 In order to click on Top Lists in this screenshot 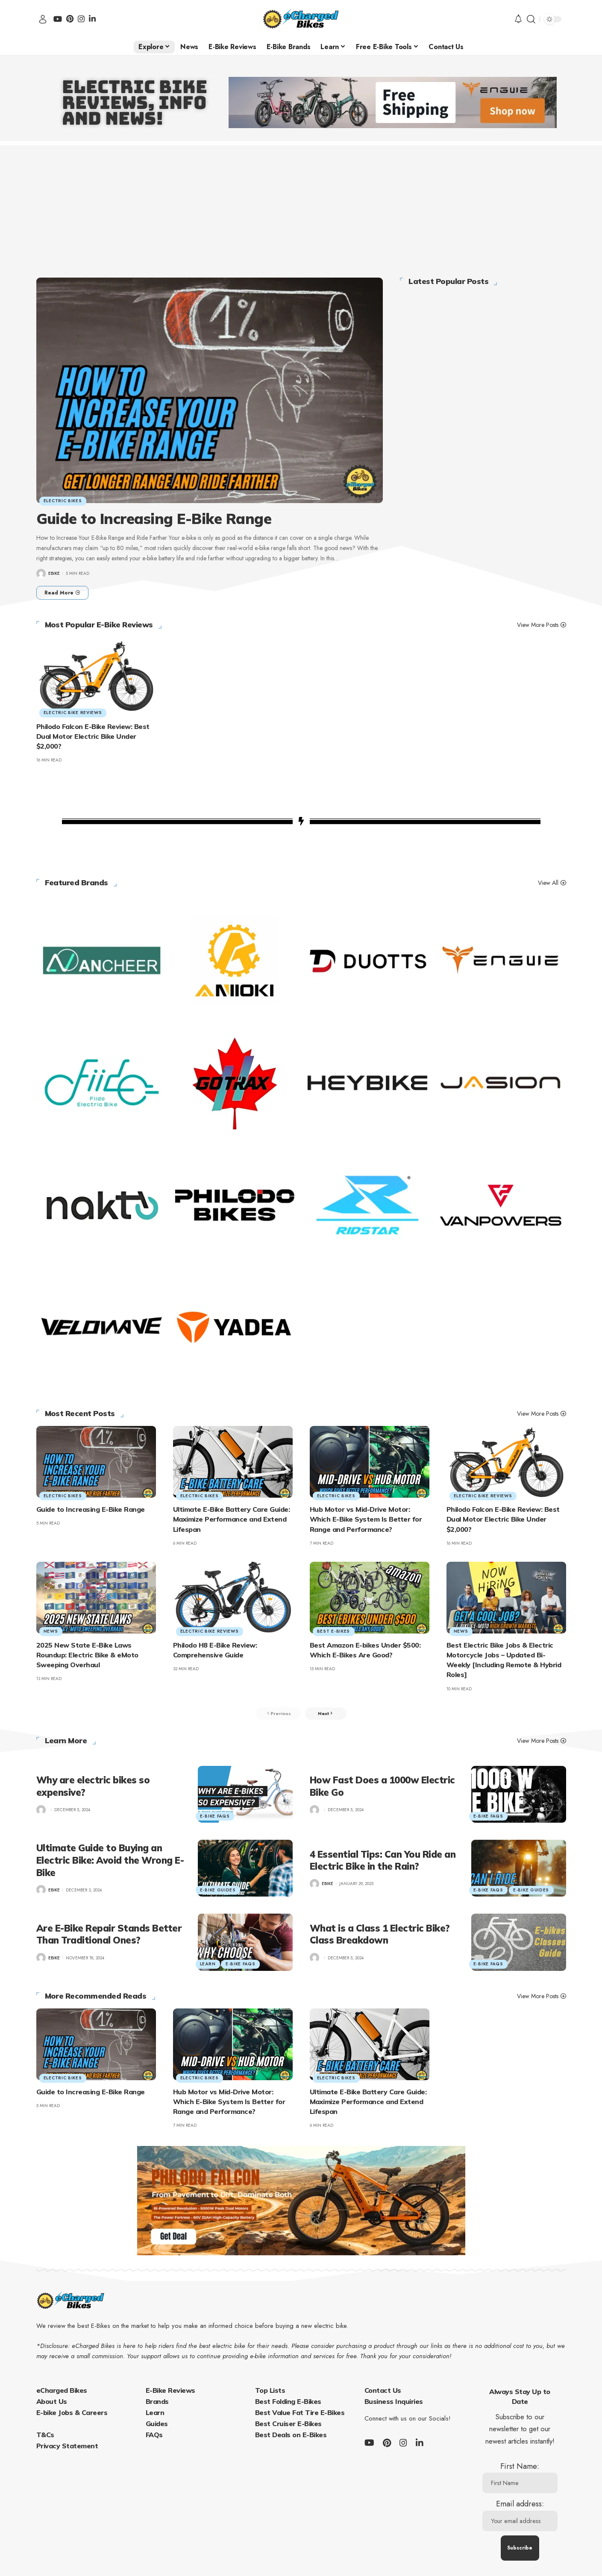, I will do `click(270, 2392)`.